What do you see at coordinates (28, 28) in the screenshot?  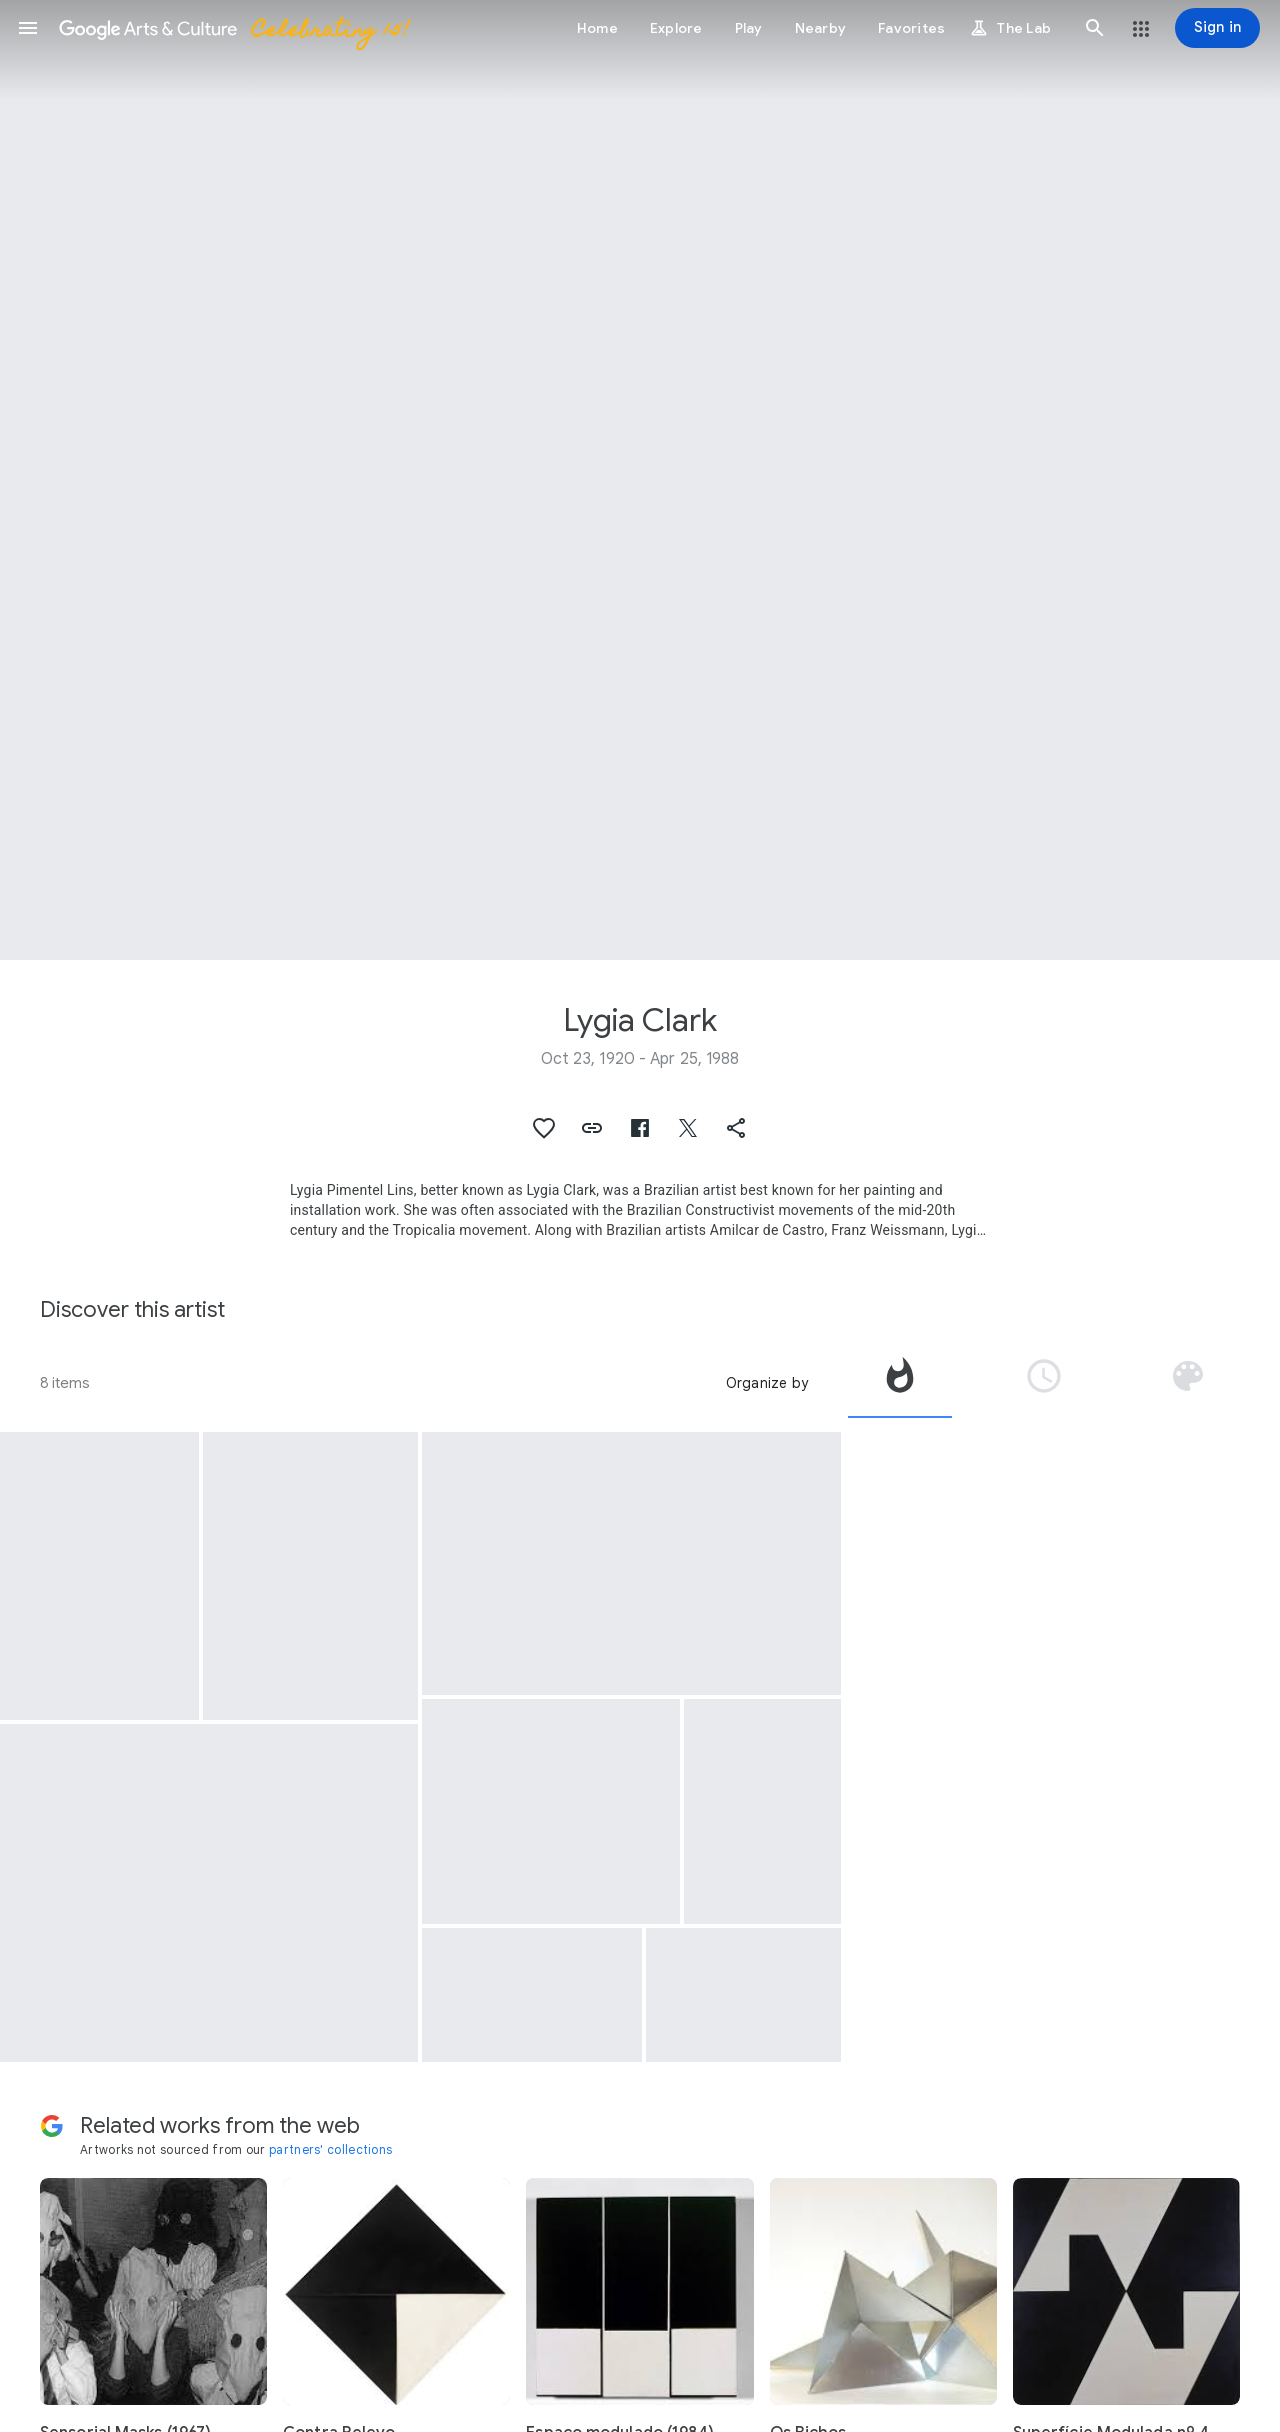 I see `[button]` at bounding box center [28, 28].